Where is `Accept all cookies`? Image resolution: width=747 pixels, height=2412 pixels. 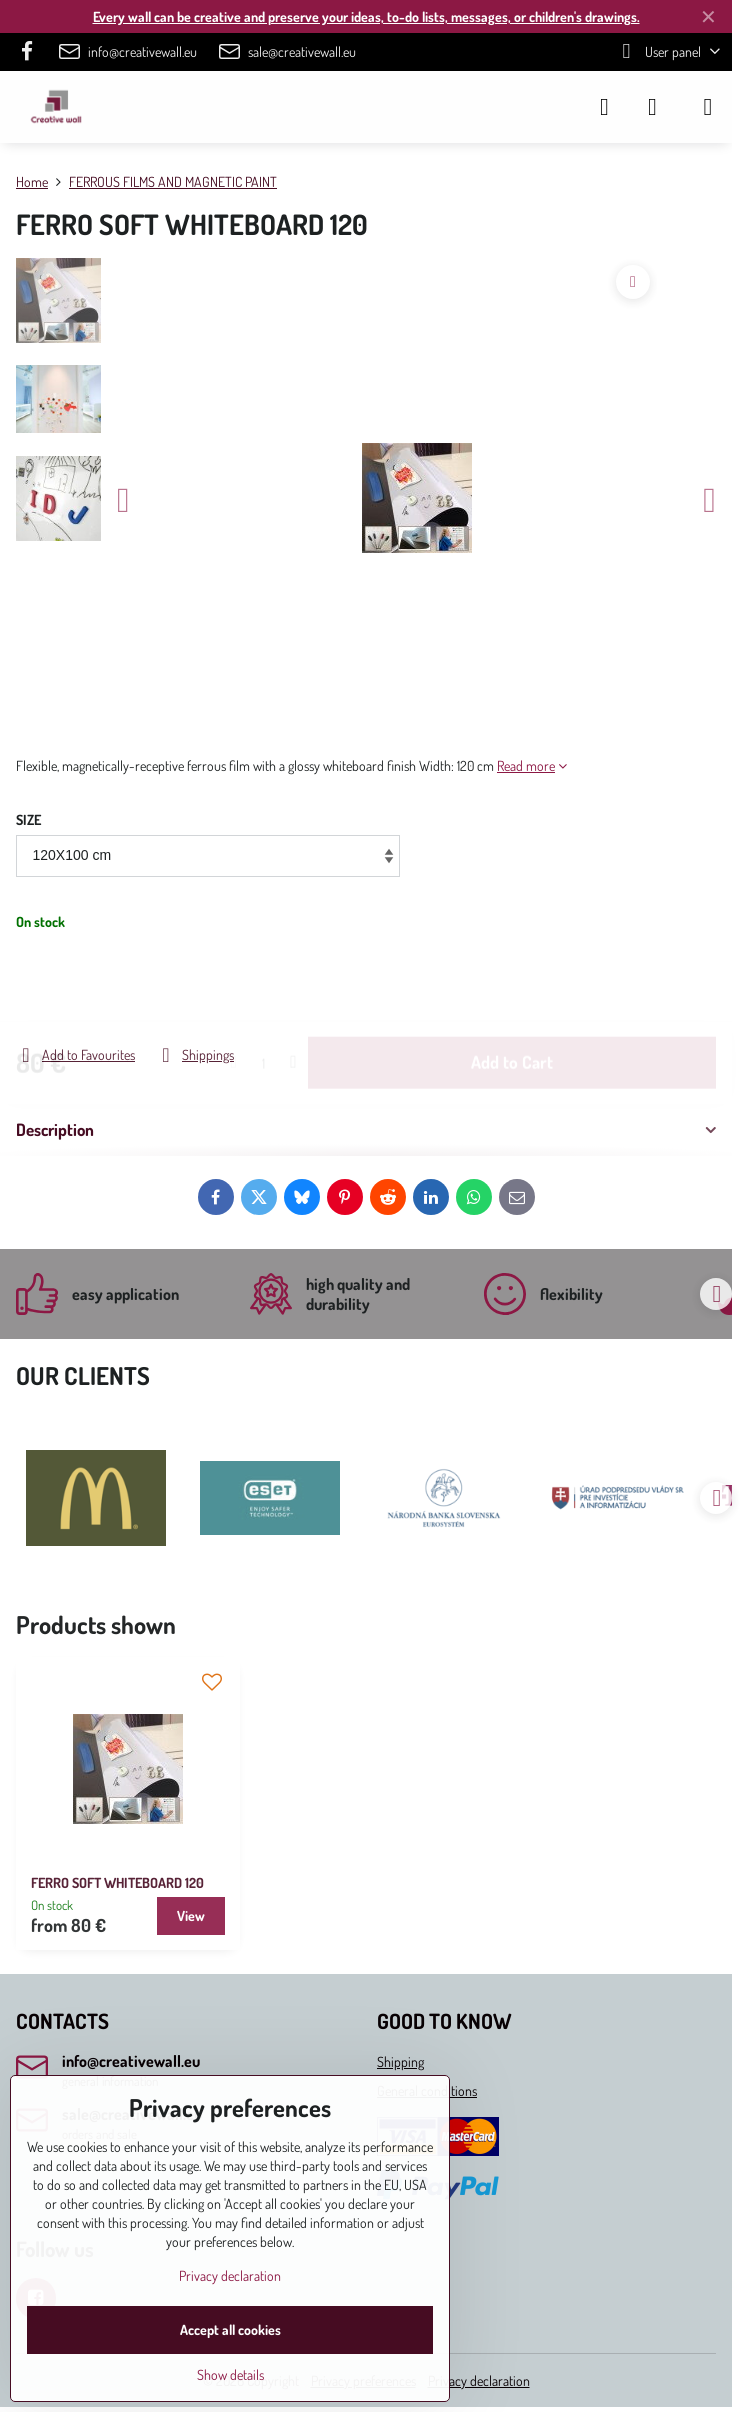
Accept all cookies is located at coordinates (230, 2329).